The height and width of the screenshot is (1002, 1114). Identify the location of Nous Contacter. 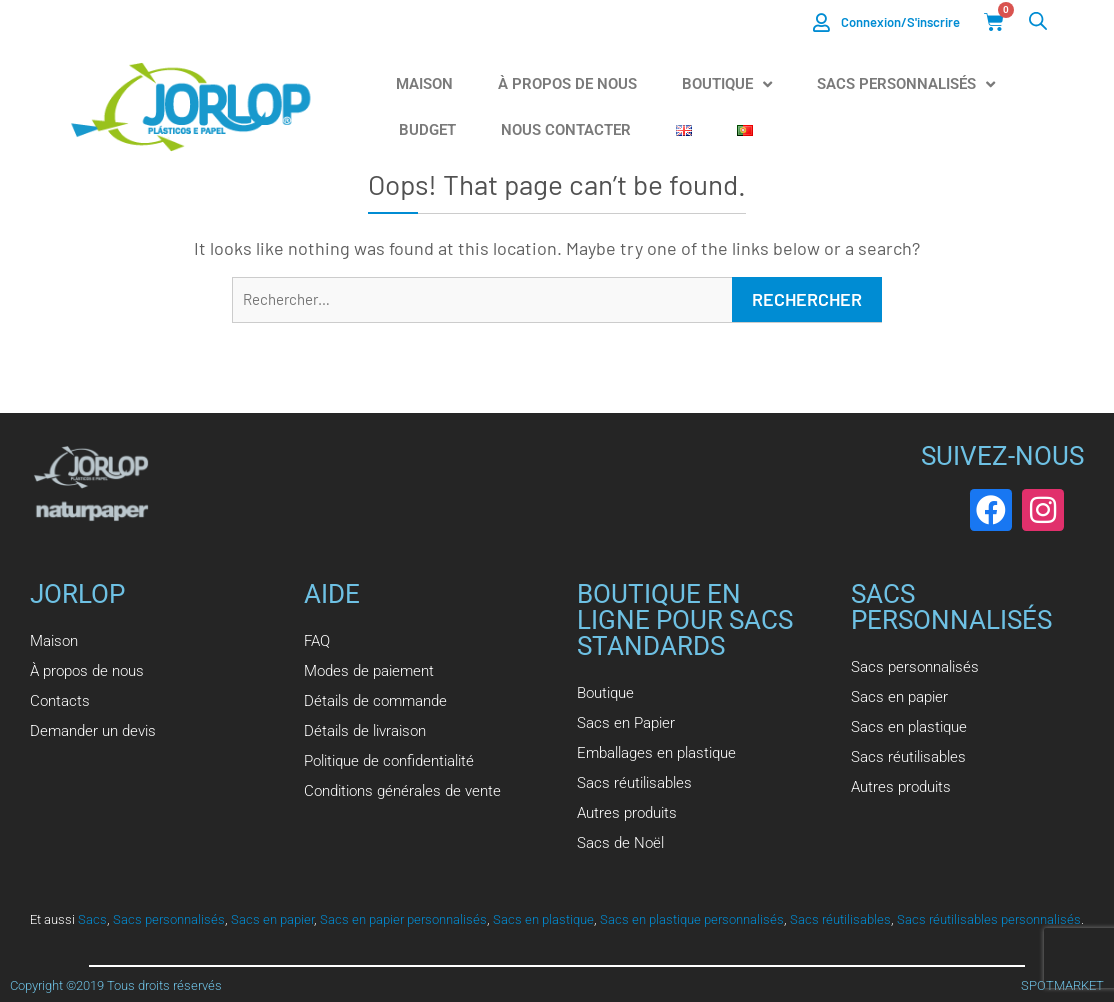
(566, 130).